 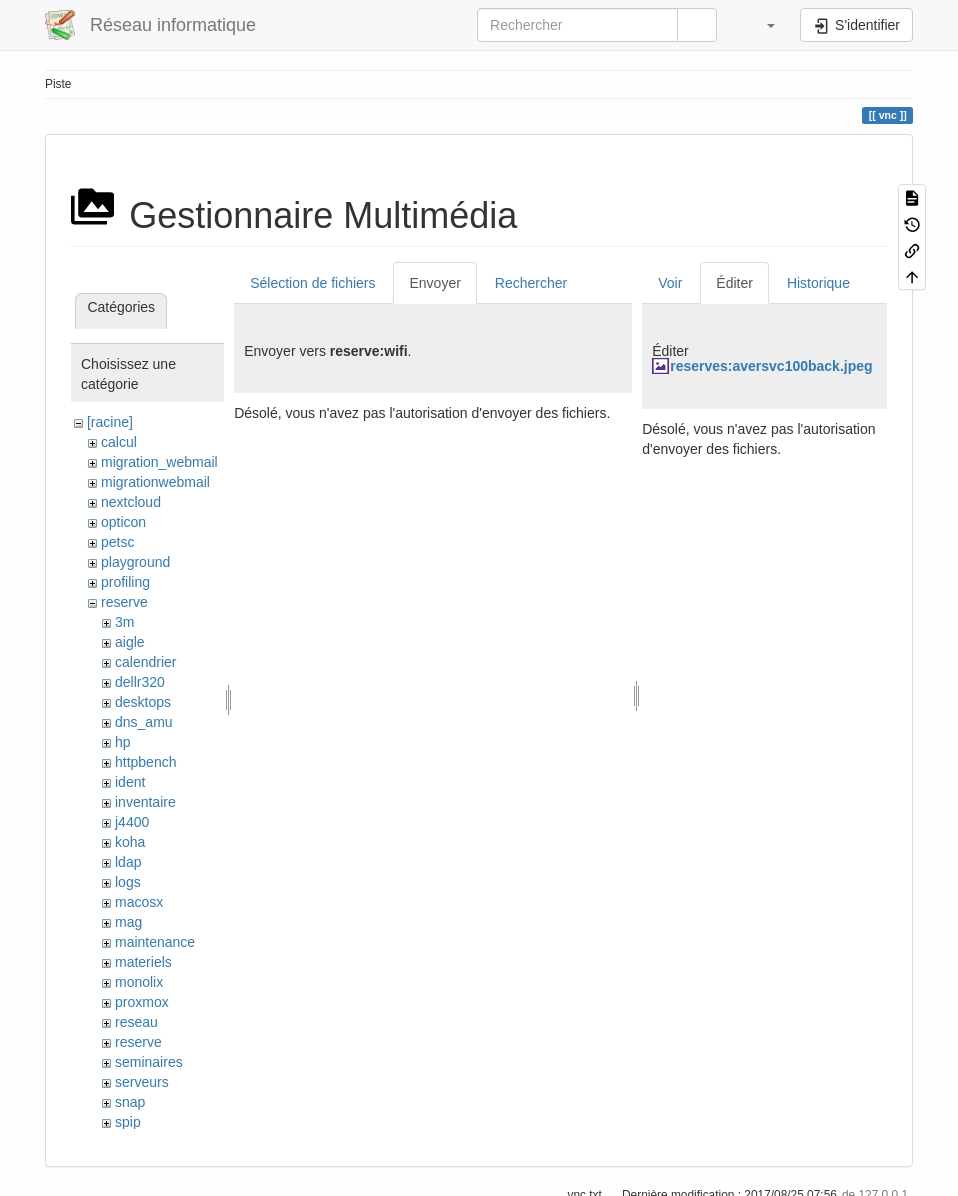 I want to click on serveurs, so click(x=142, y=1082).